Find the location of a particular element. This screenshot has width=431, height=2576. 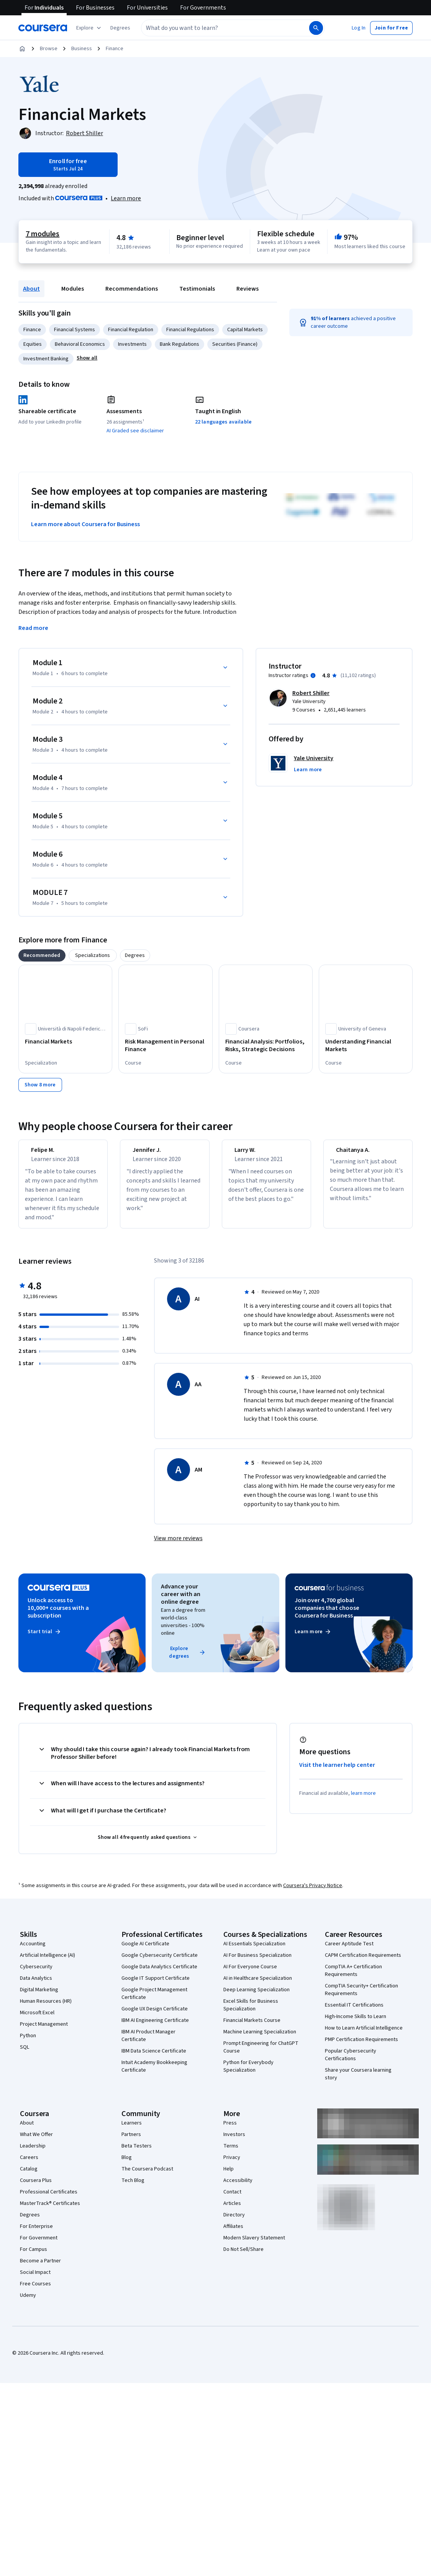

Contact is located at coordinates (232, 2201).